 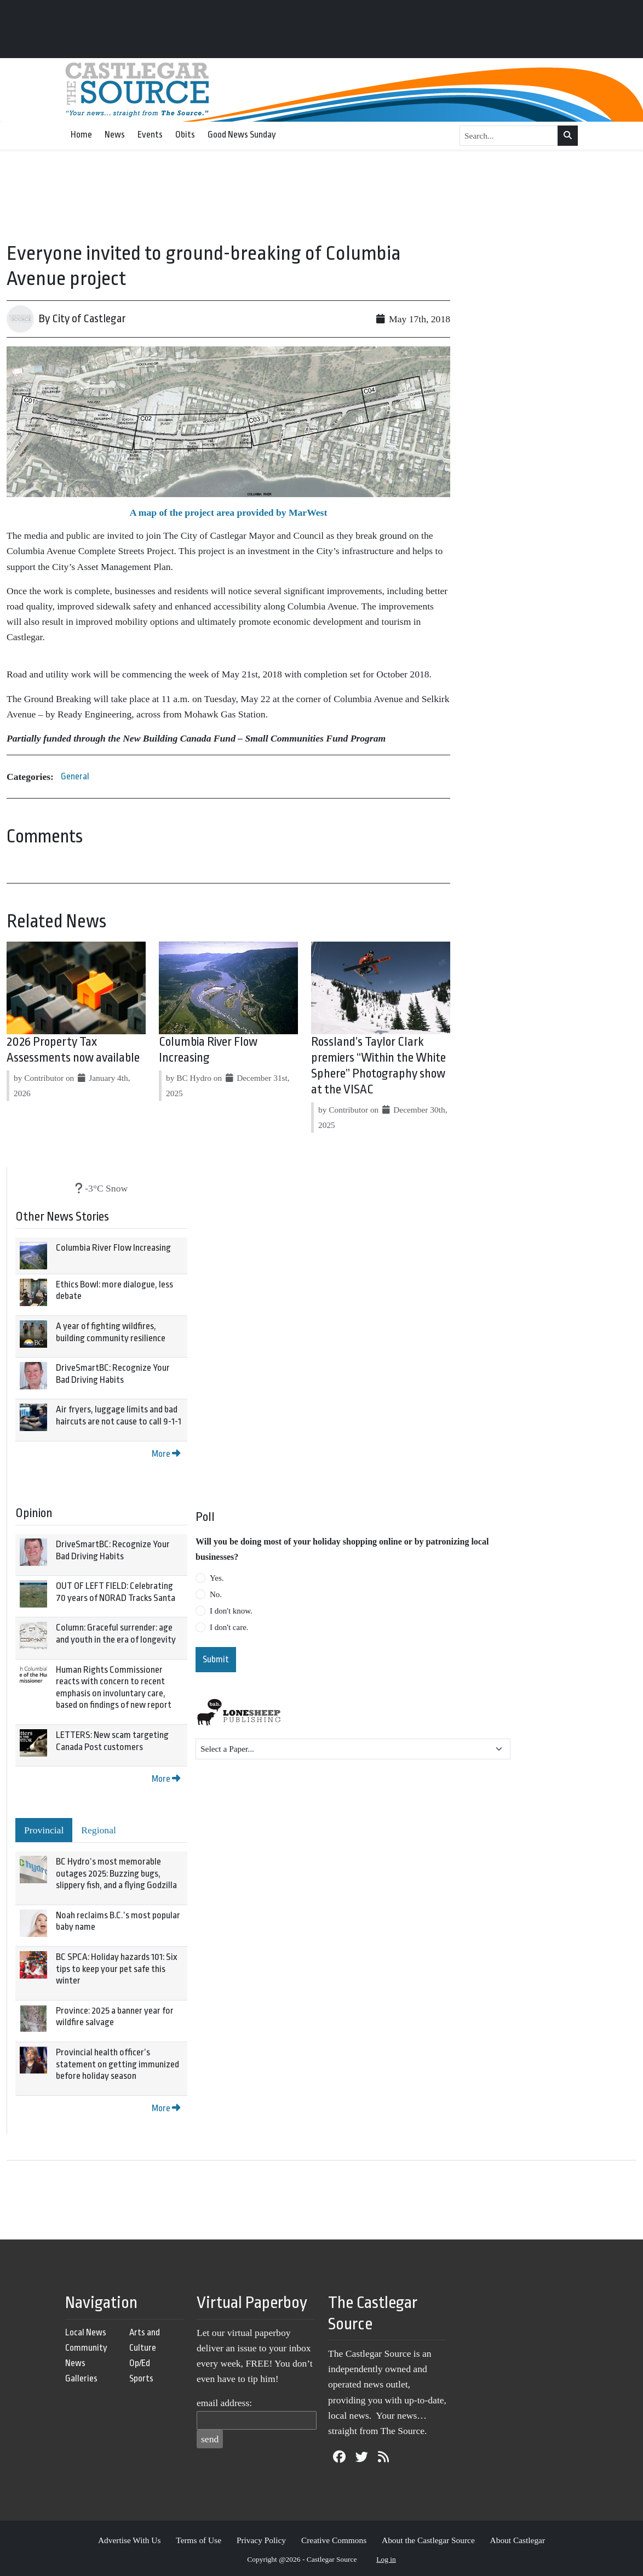 What do you see at coordinates (217, 1578) in the screenshot?
I see `Yes.` at bounding box center [217, 1578].